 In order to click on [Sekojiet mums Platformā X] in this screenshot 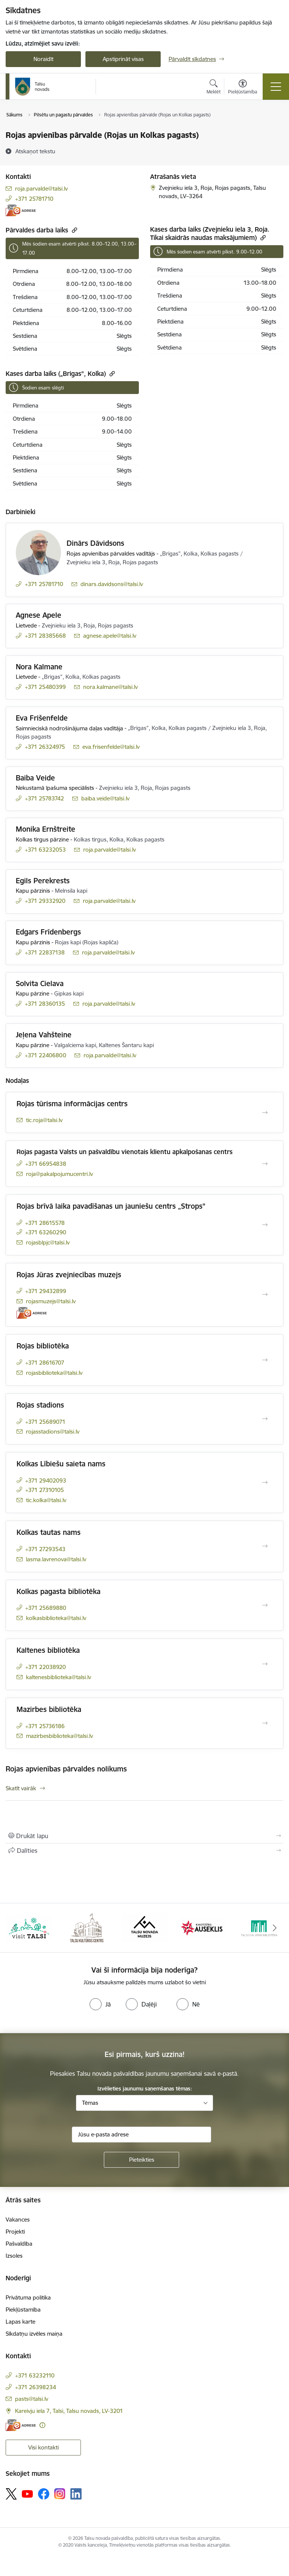, I will do `click(11, 2494)`.